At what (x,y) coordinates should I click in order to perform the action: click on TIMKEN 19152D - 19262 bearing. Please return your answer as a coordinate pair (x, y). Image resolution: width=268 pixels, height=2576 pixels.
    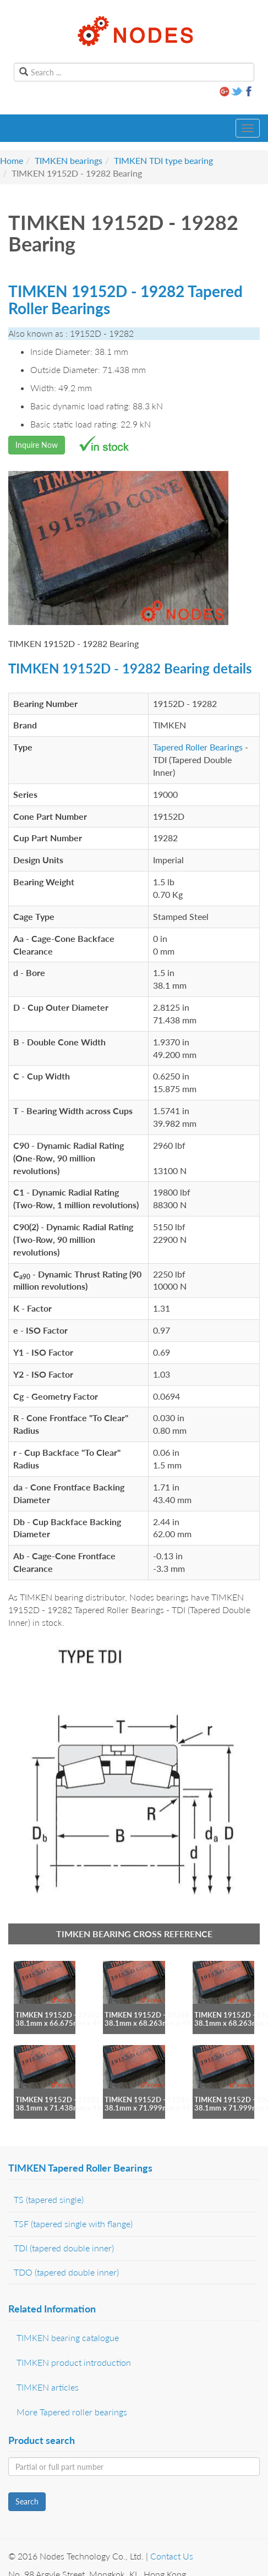
    Looking at the image, I should click on (70, 2014).